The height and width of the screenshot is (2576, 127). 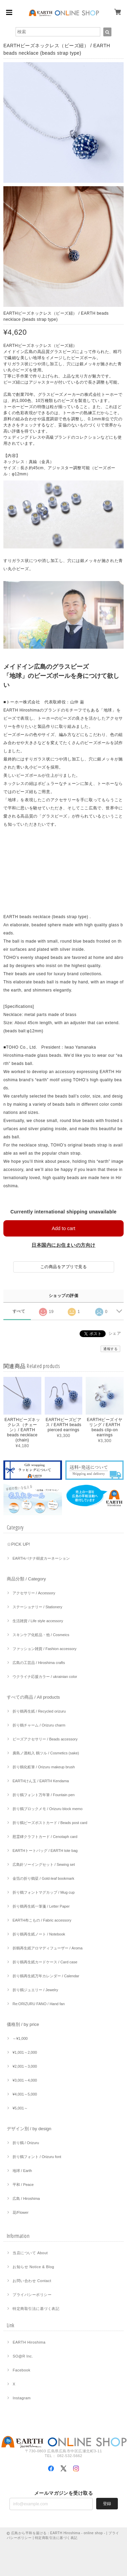 I want to click on 商品分類 / Category, so click(x=26, y=1578).